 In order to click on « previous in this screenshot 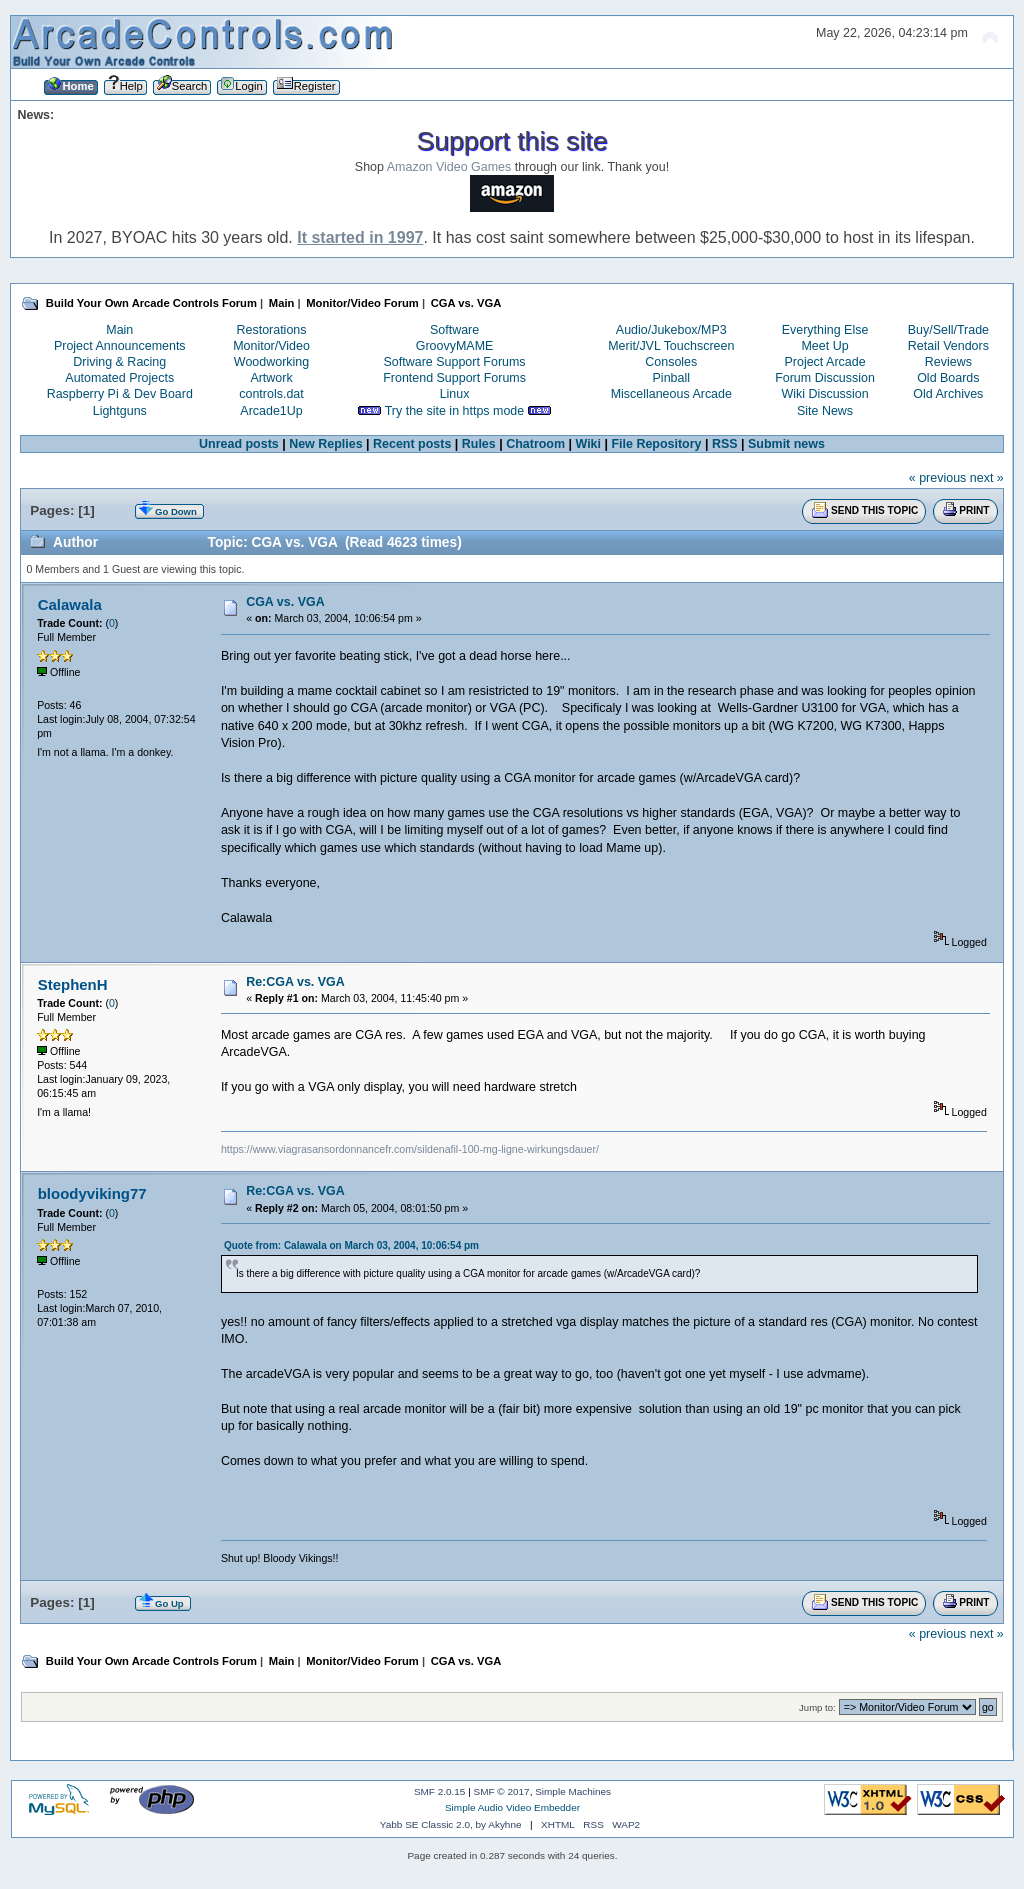, I will do `click(938, 478)`.